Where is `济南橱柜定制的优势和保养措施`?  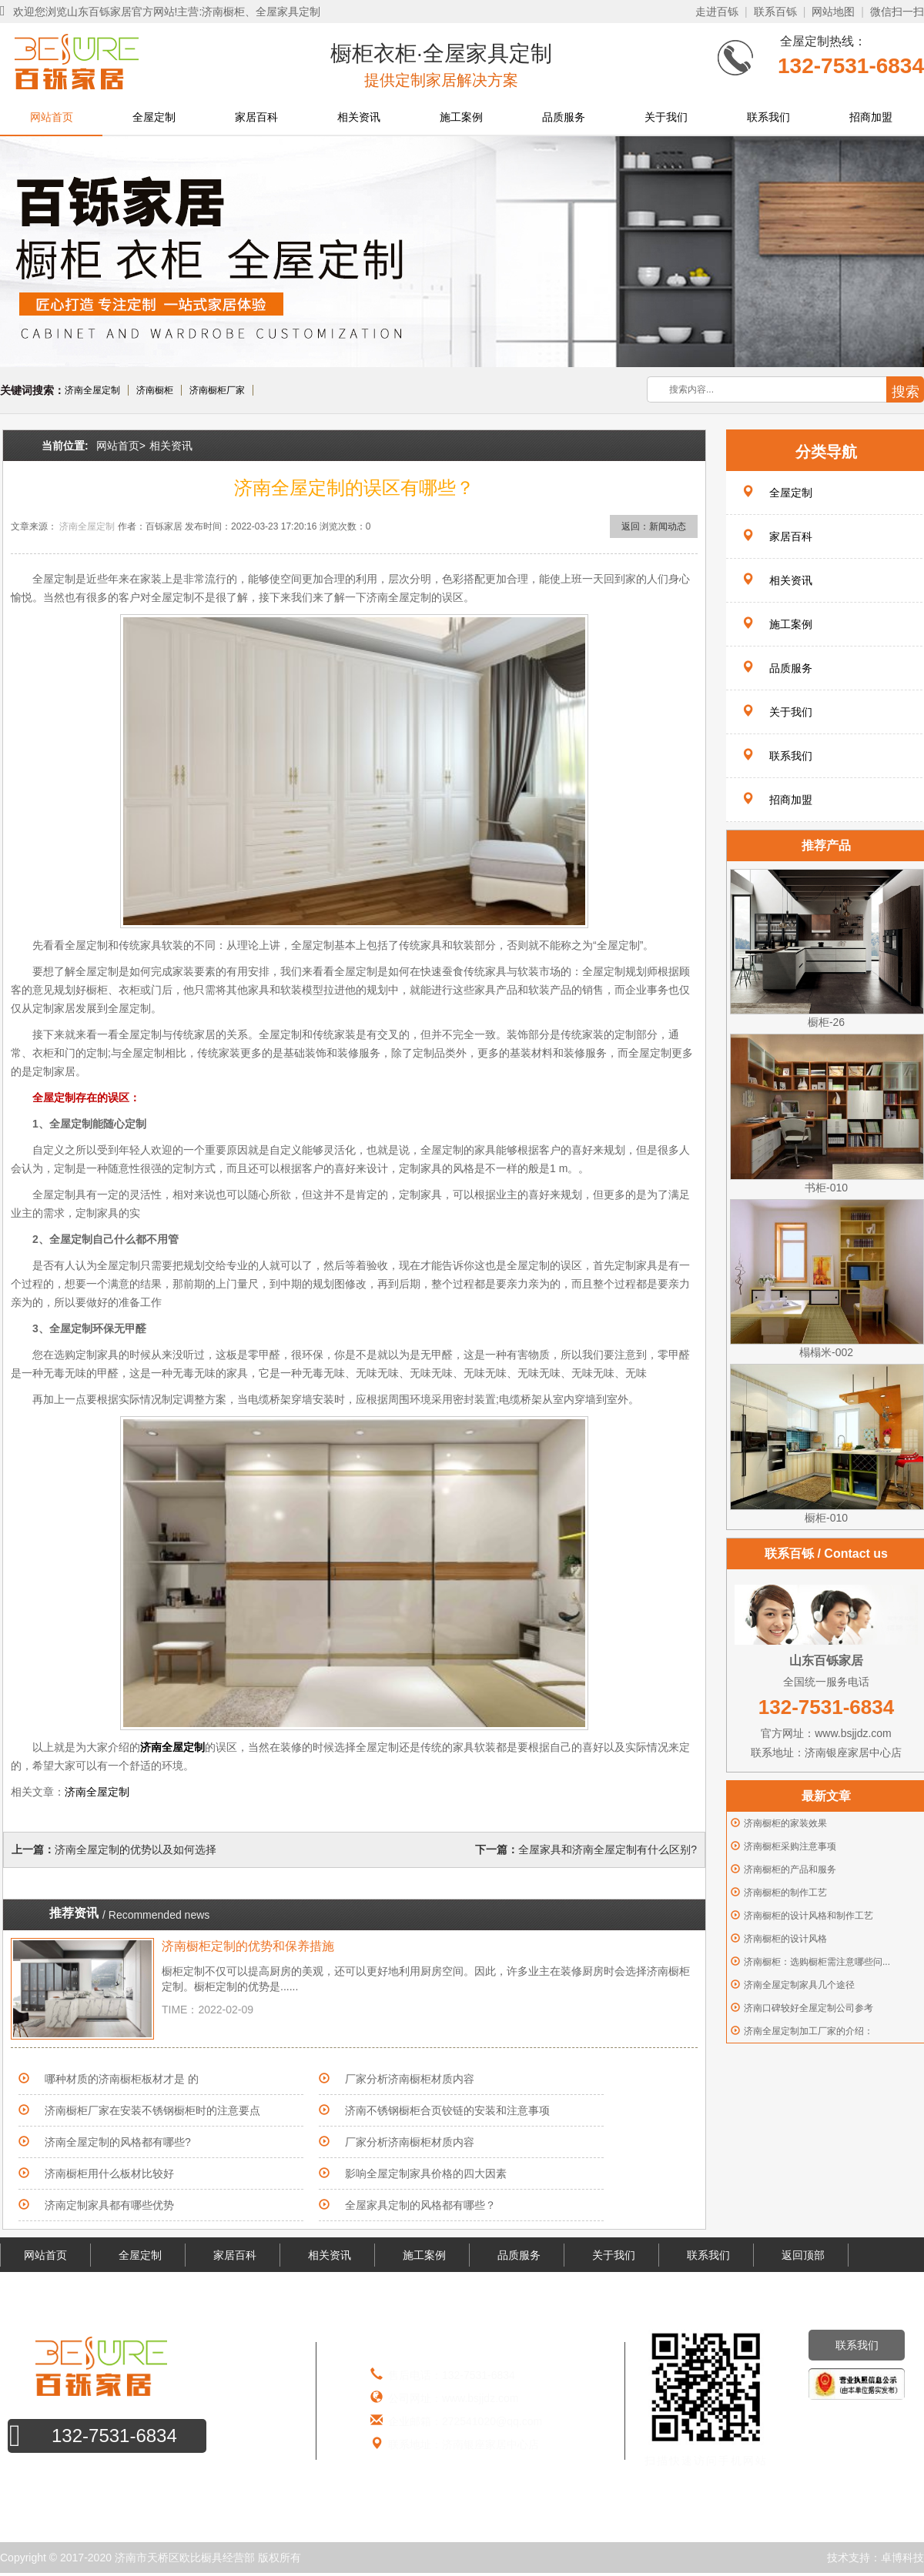
济南橱柜定制的优势和保养措施 is located at coordinates (248, 1946).